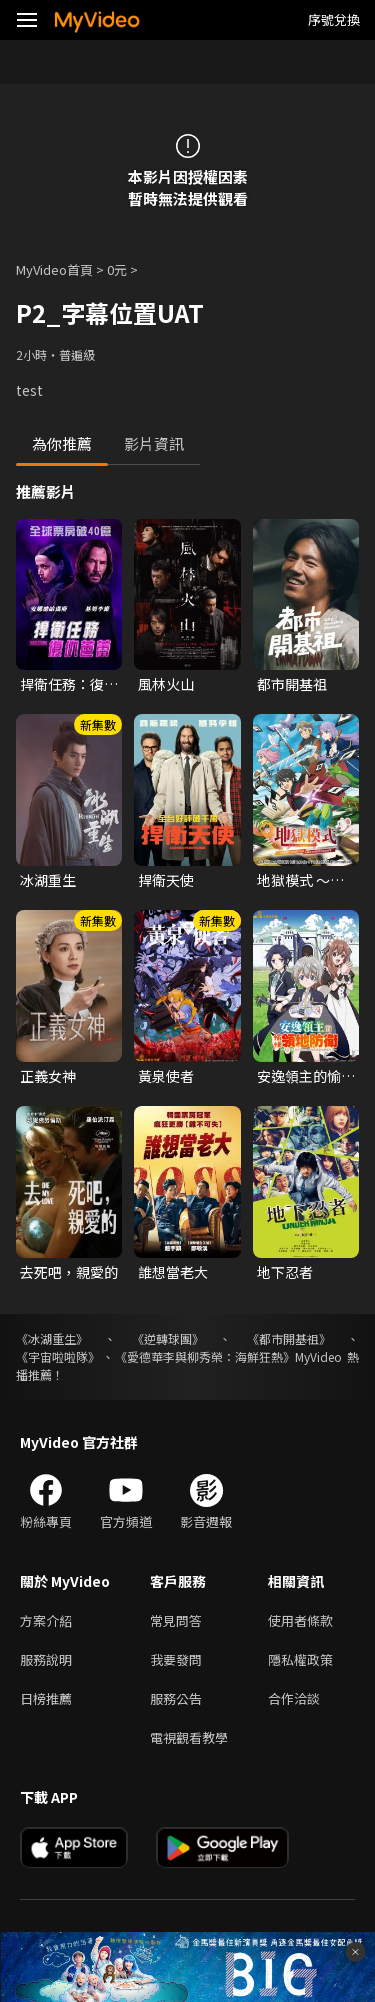 This screenshot has width=375, height=2002. Describe the element at coordinates (48, 1076) in the screenshot. I see `正義女神` at that location.